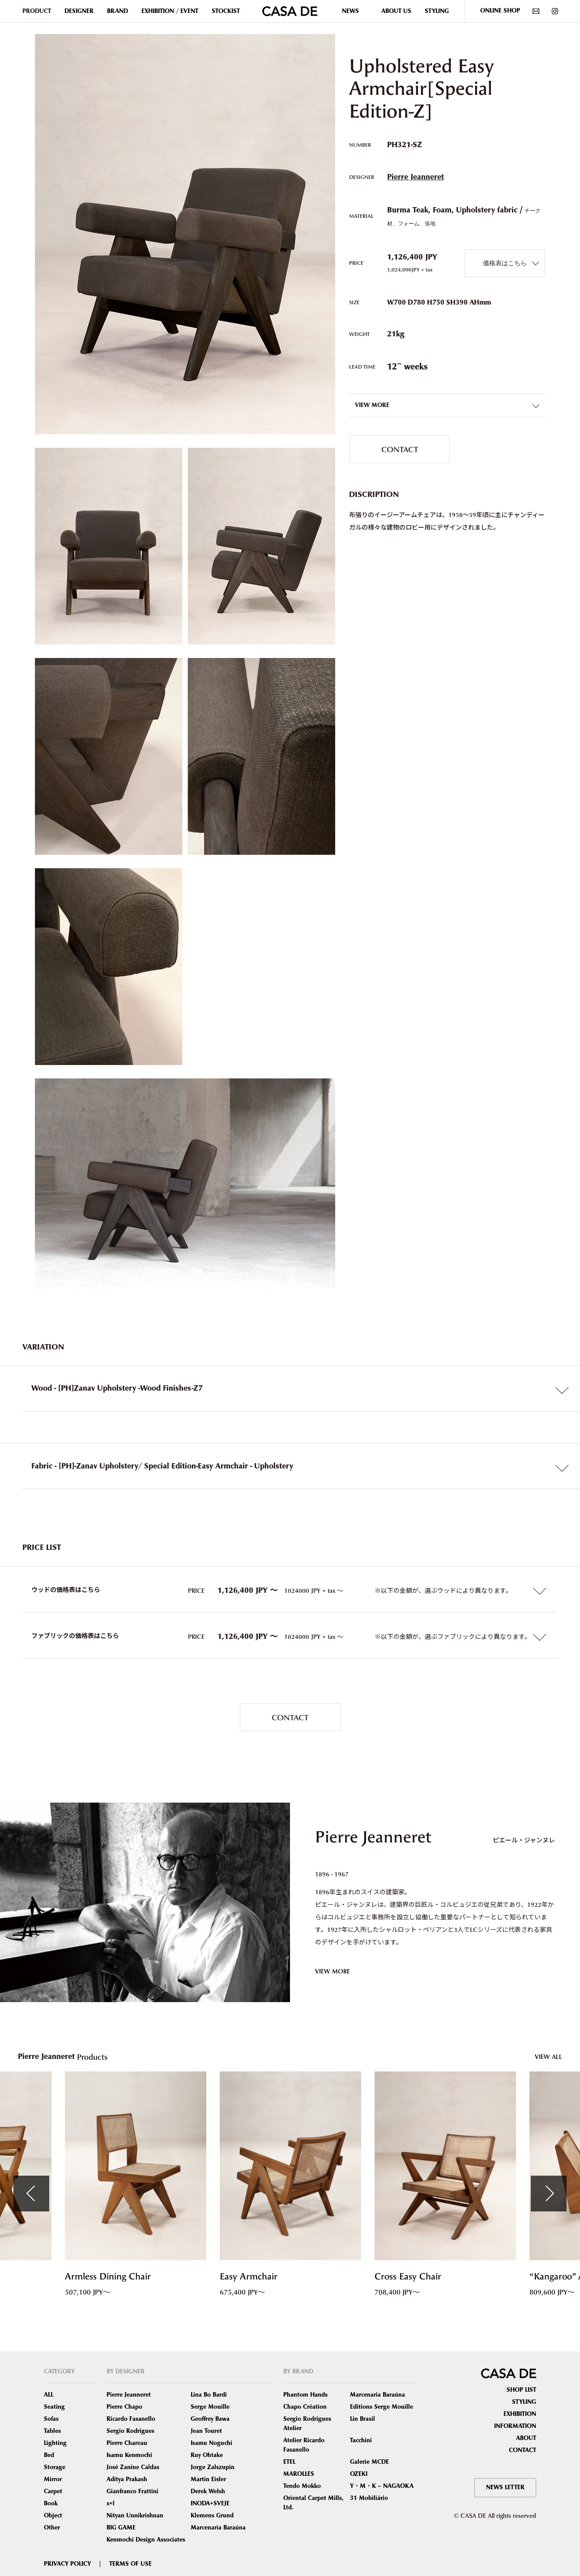  I want to click on STOCKIST, so click(226, 11).